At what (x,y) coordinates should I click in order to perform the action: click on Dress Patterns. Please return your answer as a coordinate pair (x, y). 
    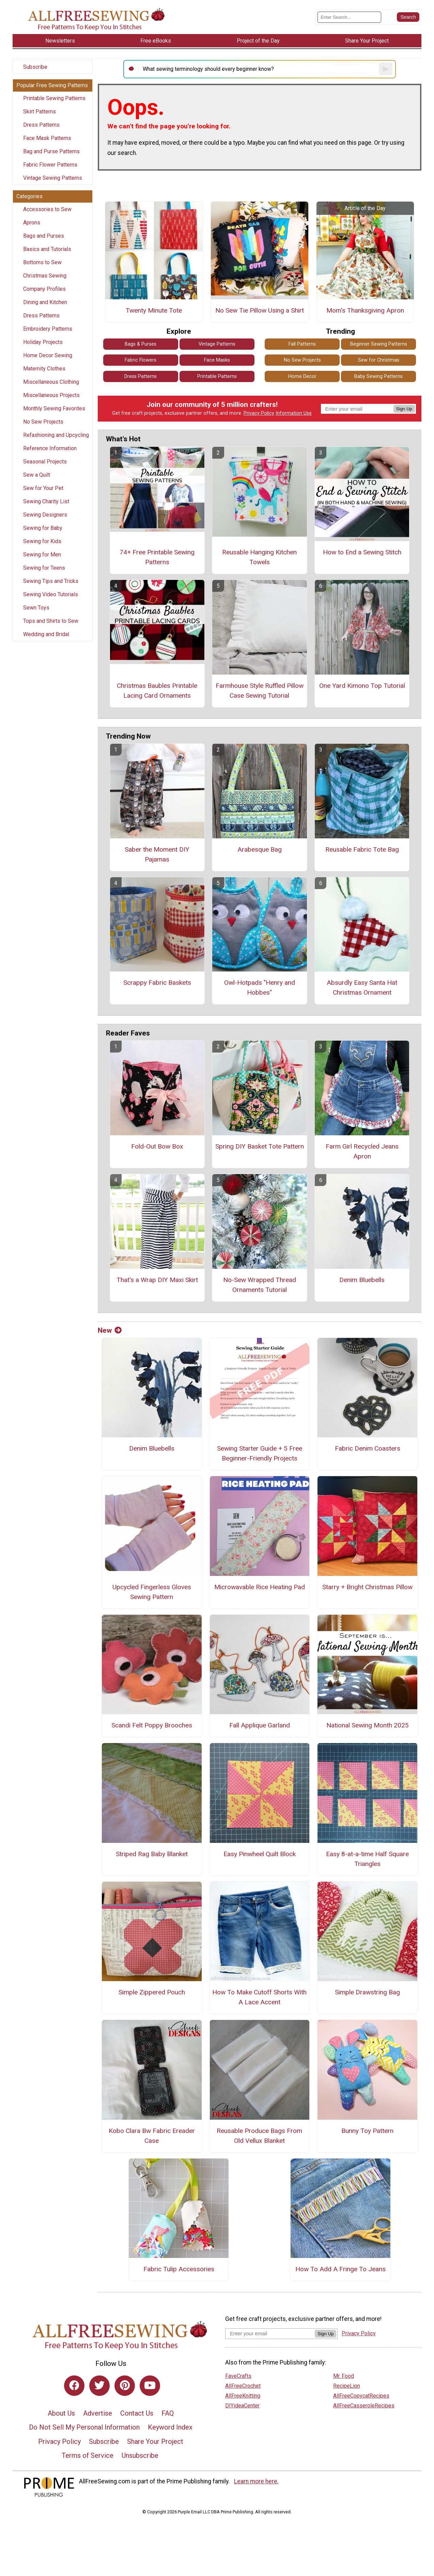
    Looking at the image, I should click on (41, 125).